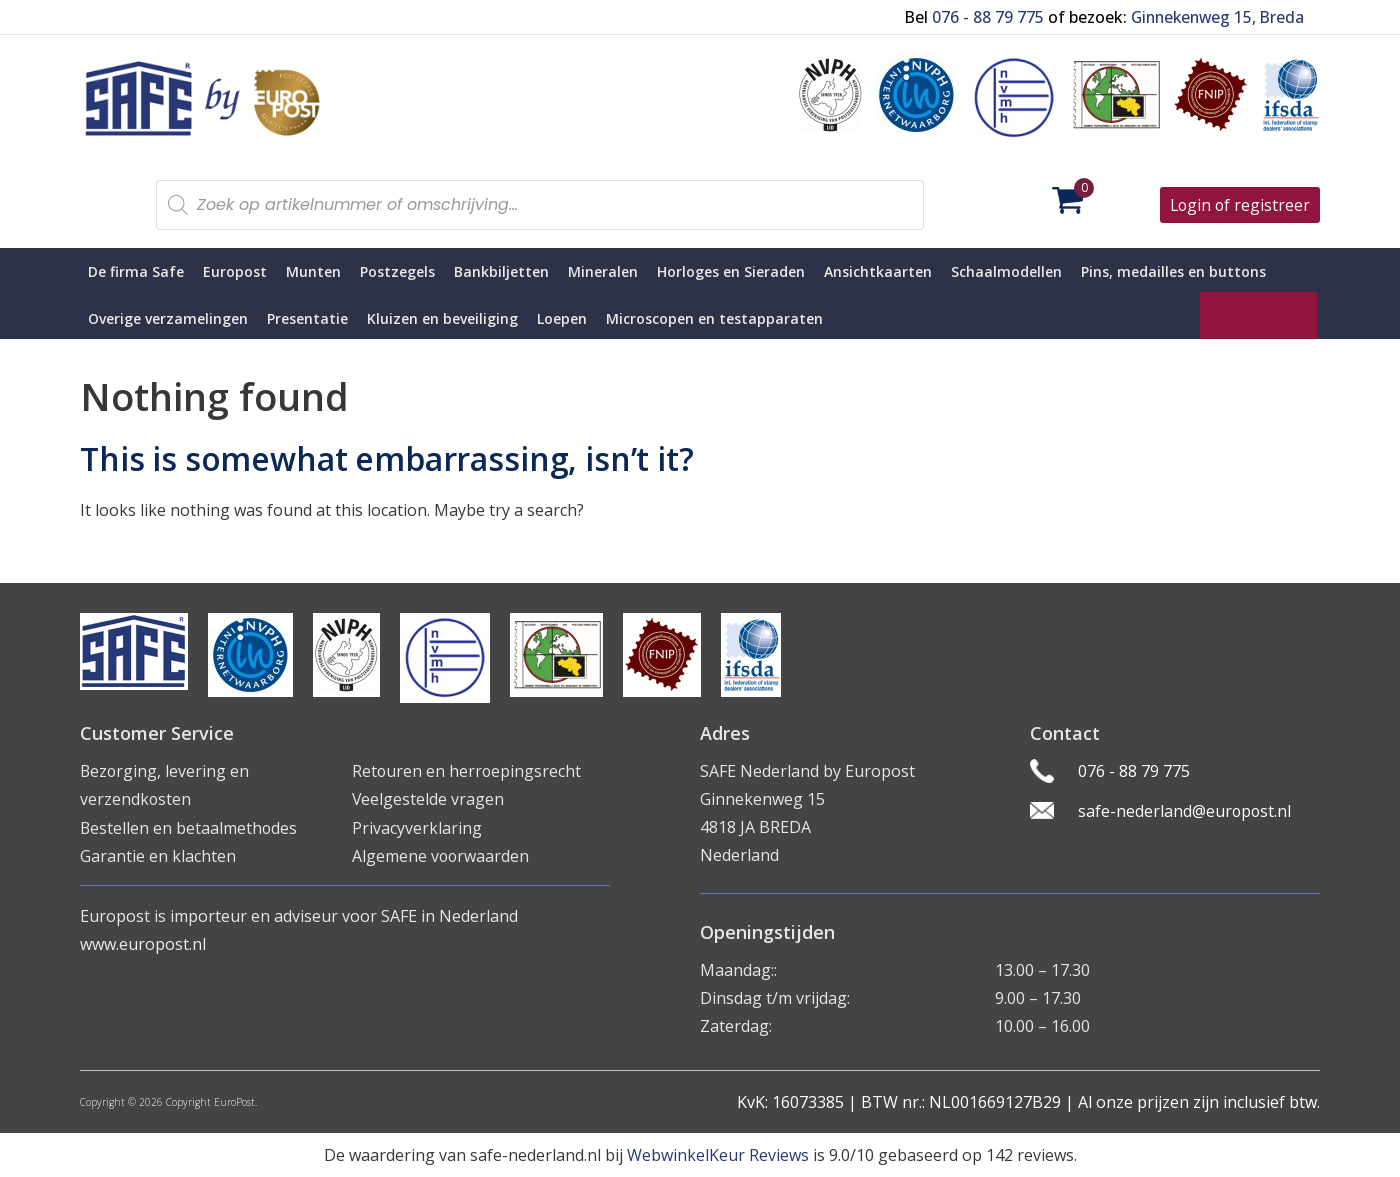 Image resolution: width=1400 pixels, height=1177 pixels. I want to click on De firma Safe, so click(136, 271).